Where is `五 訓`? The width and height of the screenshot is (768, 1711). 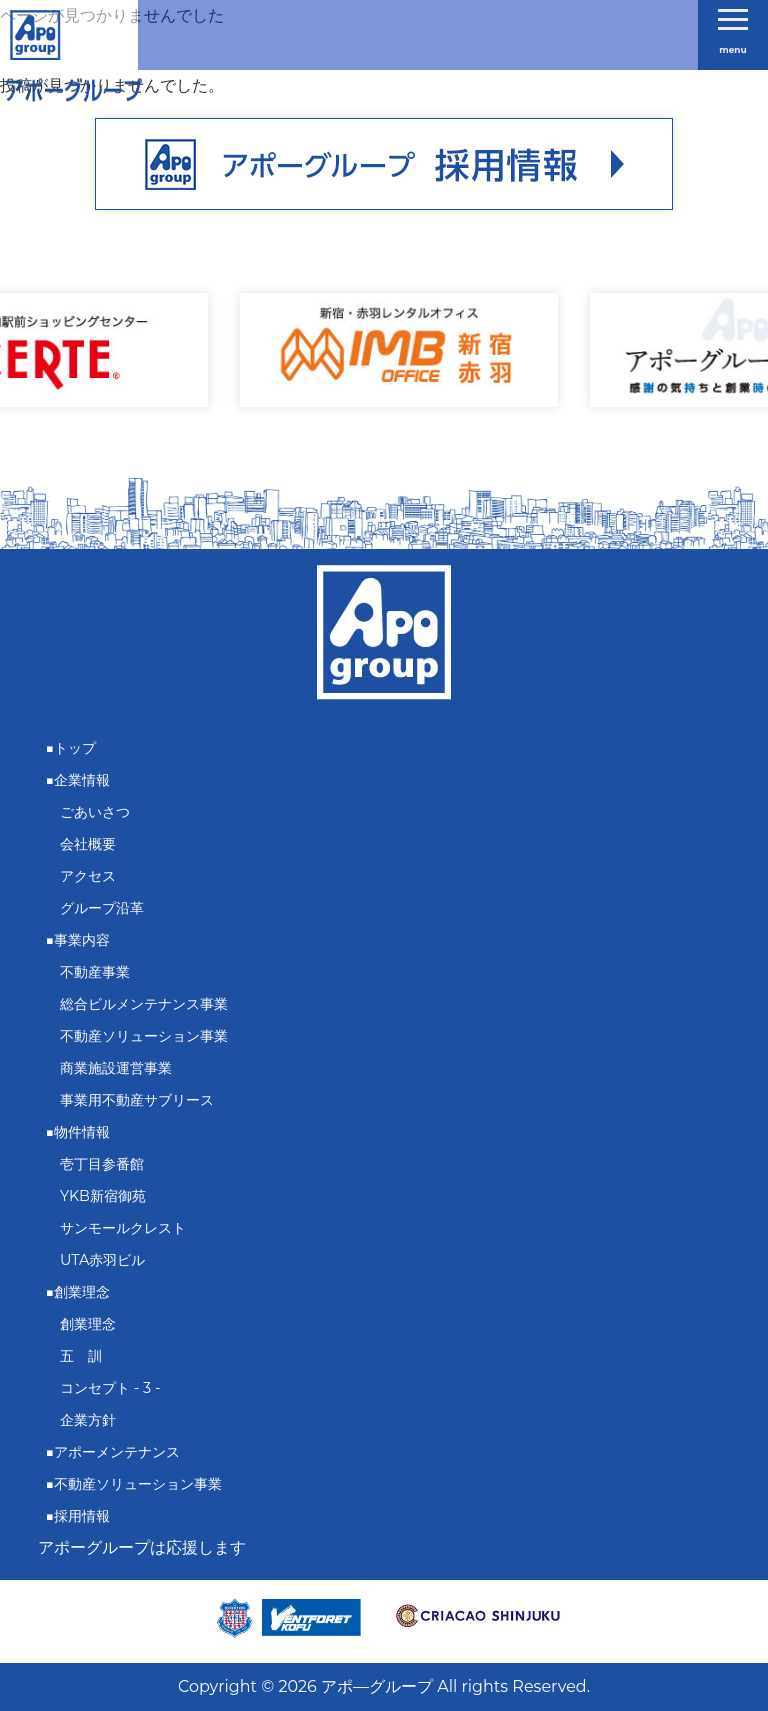
五 訓 is located at coordinates (81, 1356).